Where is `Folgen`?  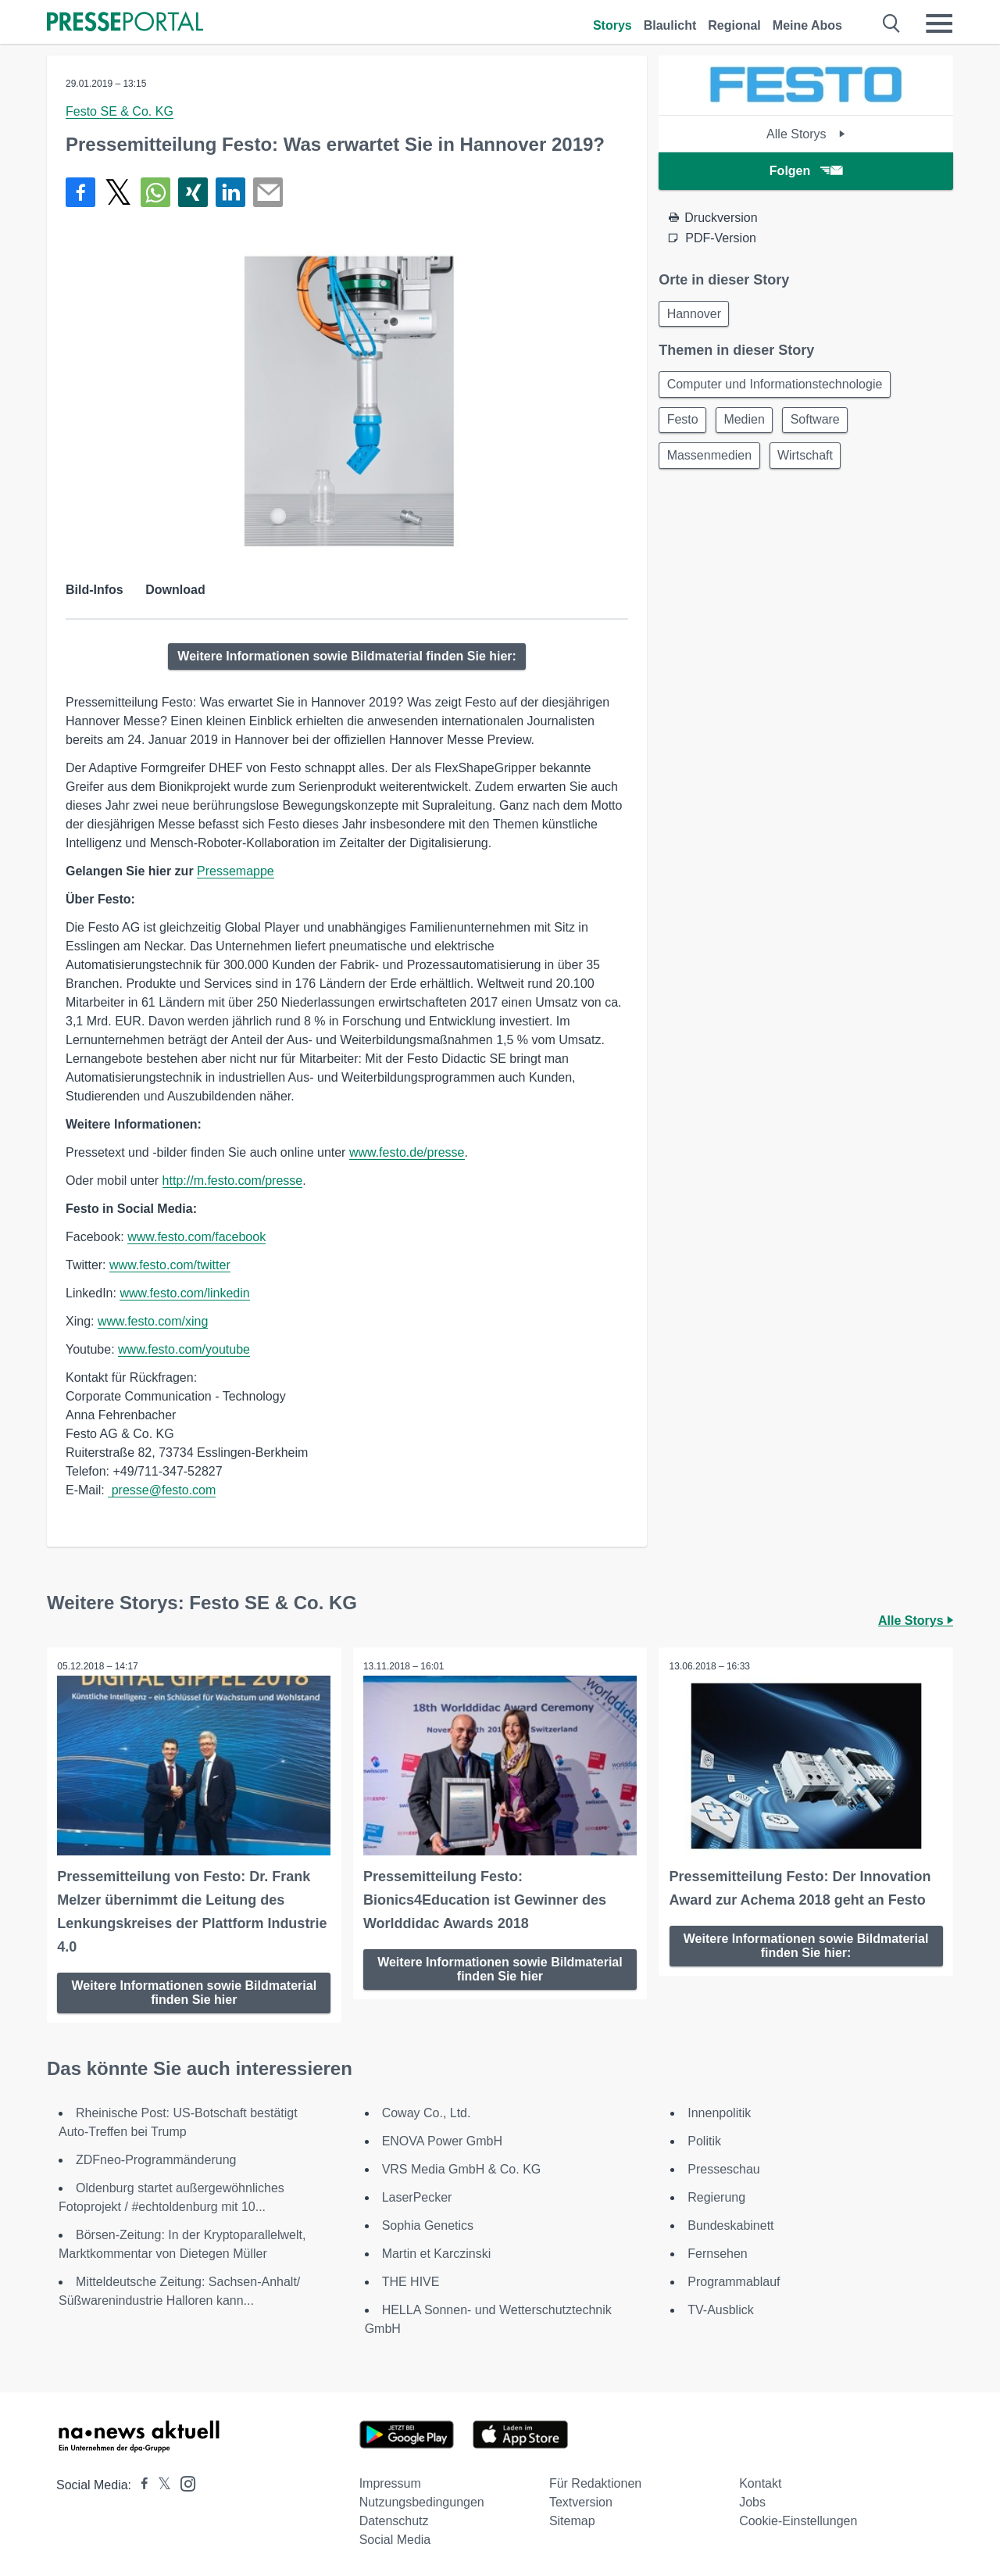
Folgen is located at coordinates (806, 170).